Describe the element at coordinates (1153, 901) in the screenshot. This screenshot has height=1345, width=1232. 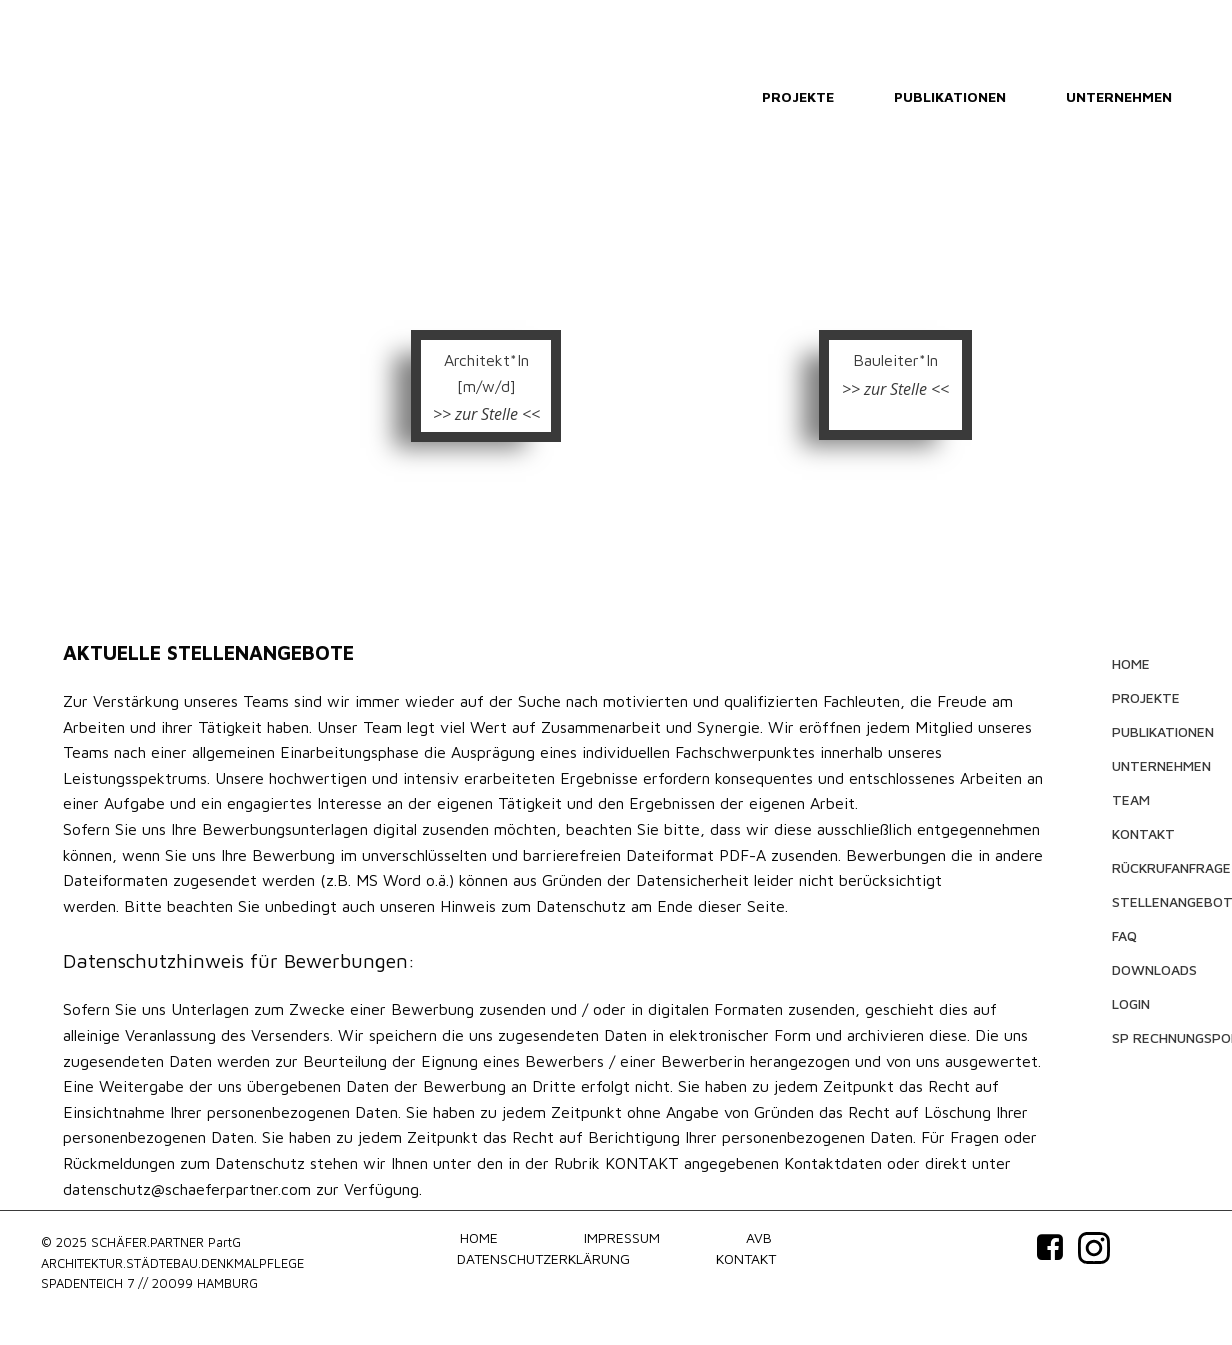
I see `STELLENANGEBOTE` at that location.